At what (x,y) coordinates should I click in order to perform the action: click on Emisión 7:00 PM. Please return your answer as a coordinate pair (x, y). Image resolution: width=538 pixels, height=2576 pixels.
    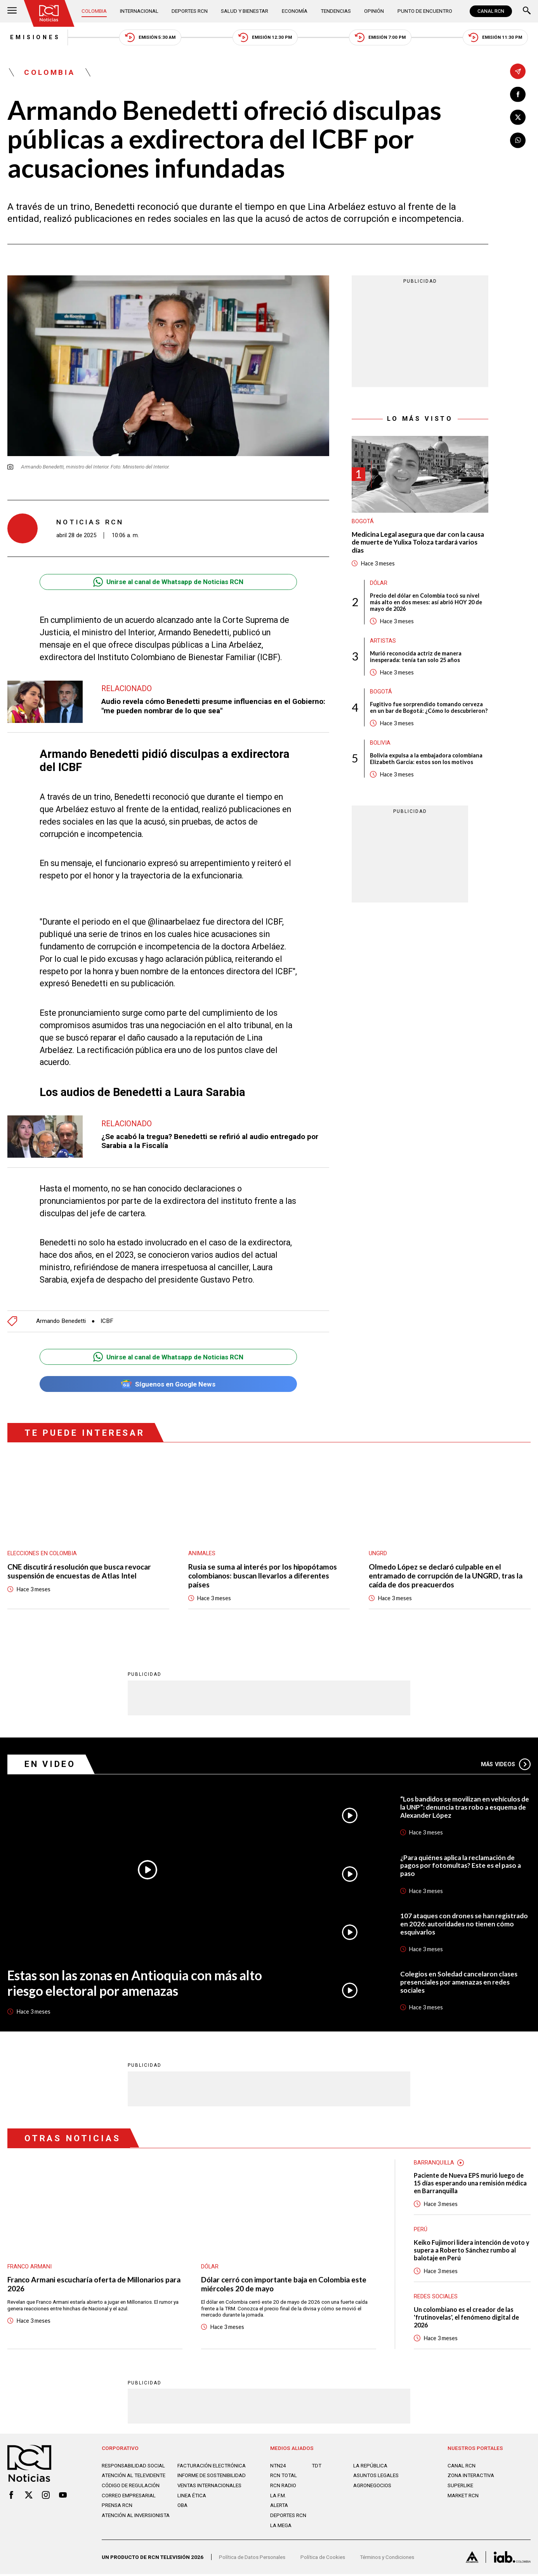
    Looking at the image, I should click on (381, 37).